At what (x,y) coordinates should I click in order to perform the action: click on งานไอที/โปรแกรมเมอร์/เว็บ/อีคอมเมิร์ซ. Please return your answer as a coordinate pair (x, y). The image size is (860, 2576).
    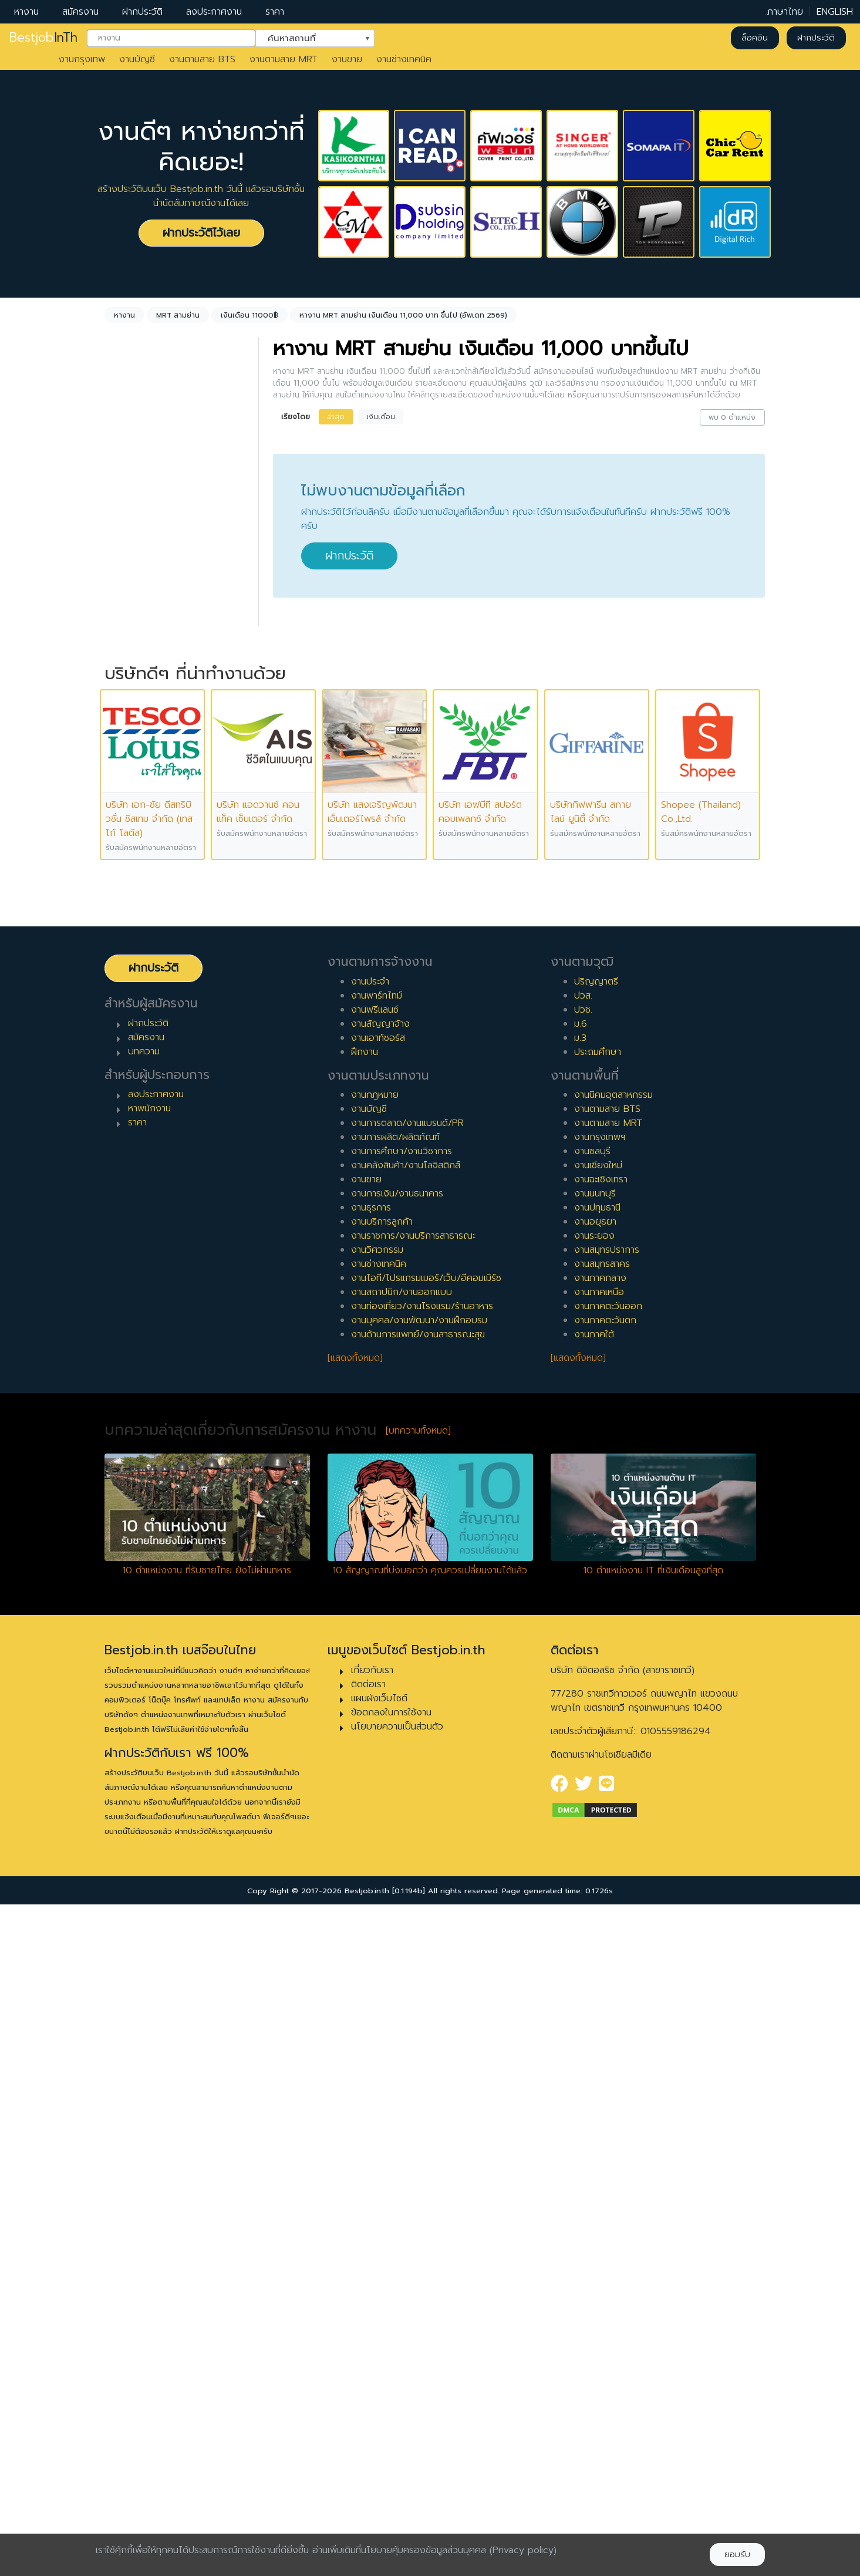
    Looking at the image, I should click on (426, 1950).